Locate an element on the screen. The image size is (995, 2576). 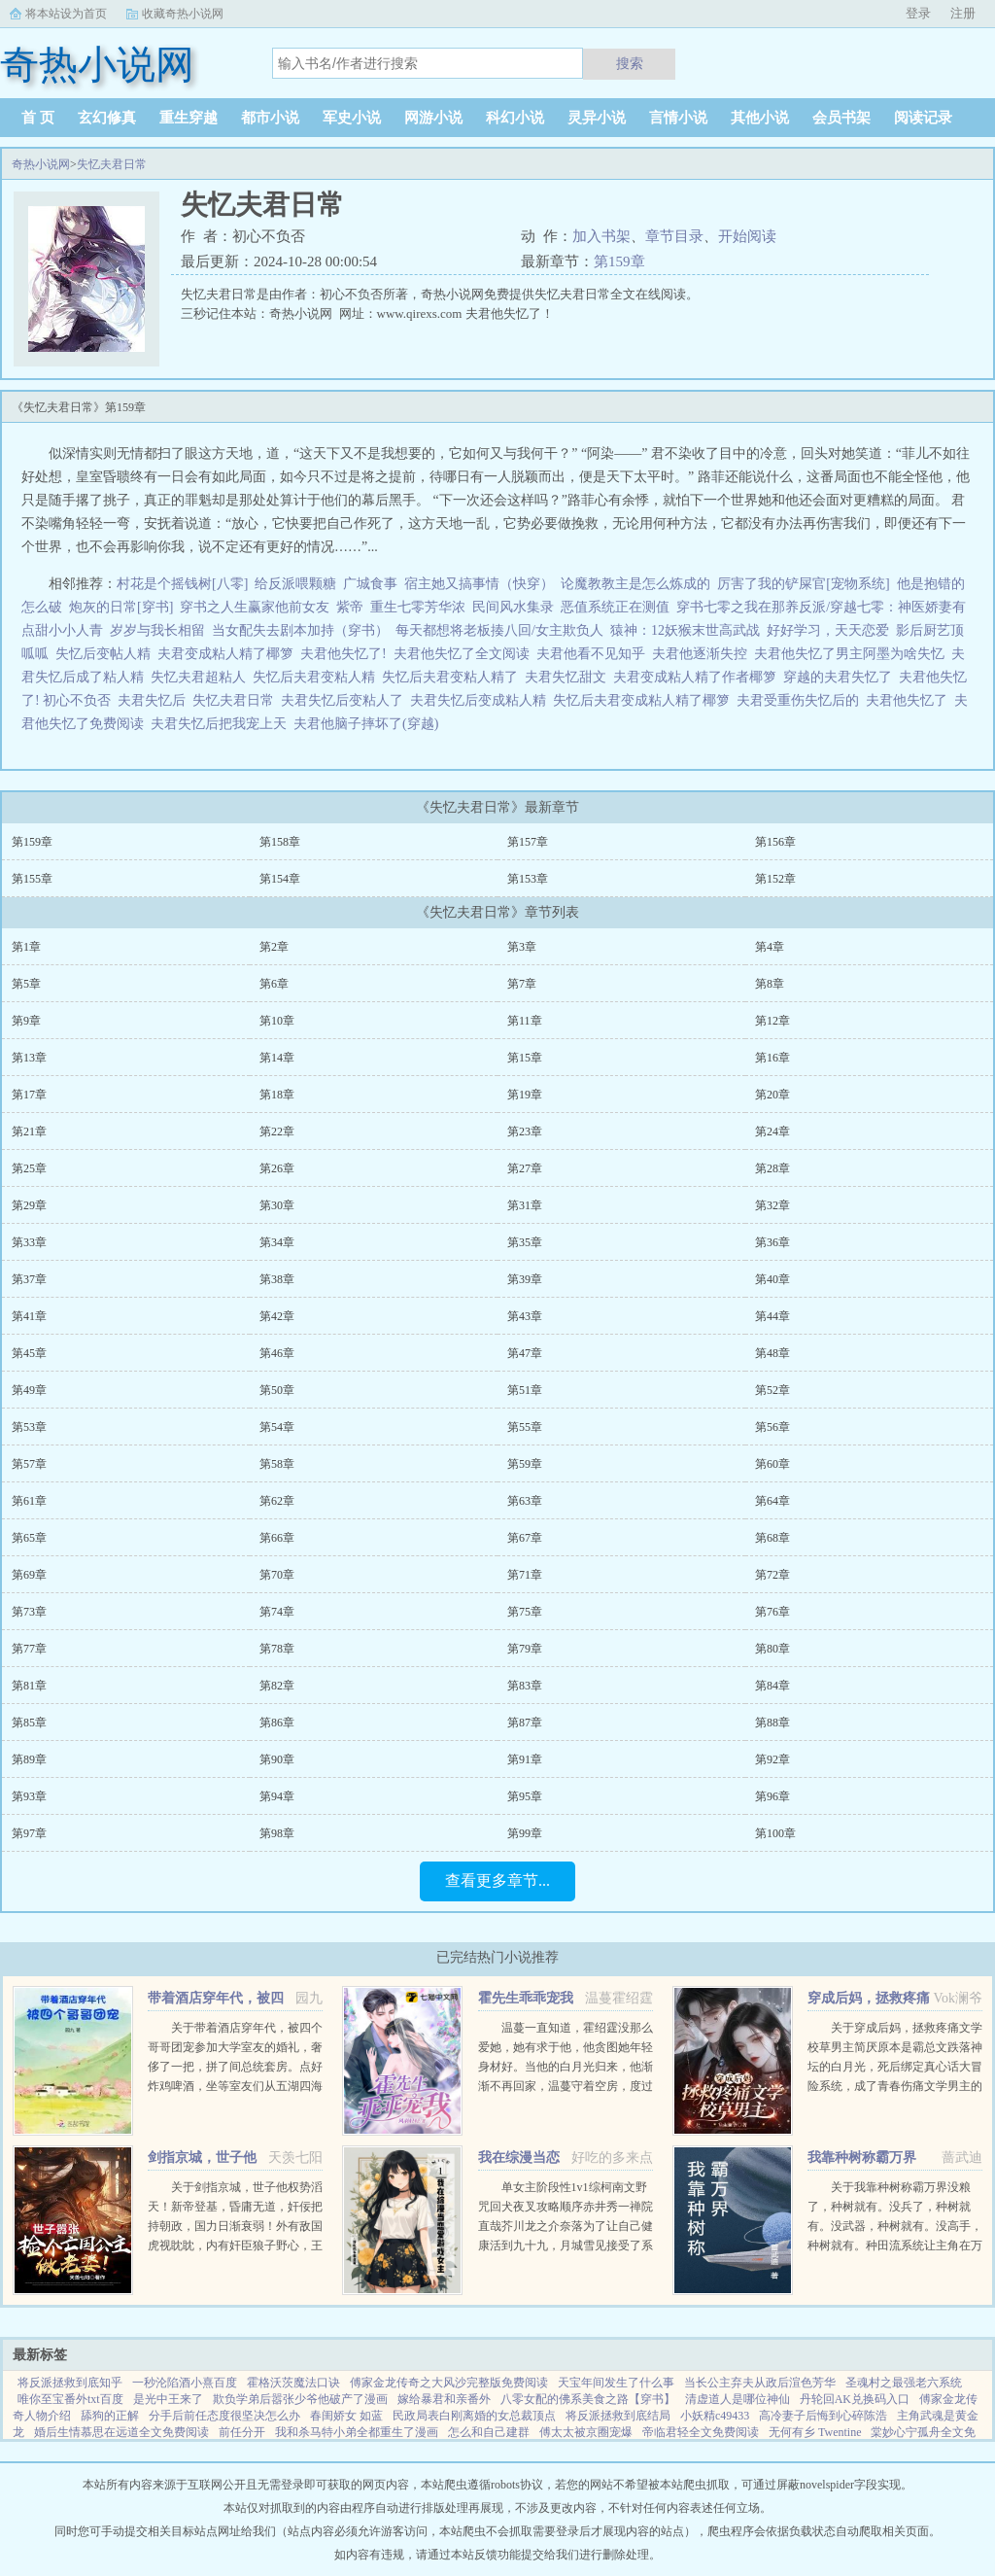
第62章 is located at coordinates (276, 1501).